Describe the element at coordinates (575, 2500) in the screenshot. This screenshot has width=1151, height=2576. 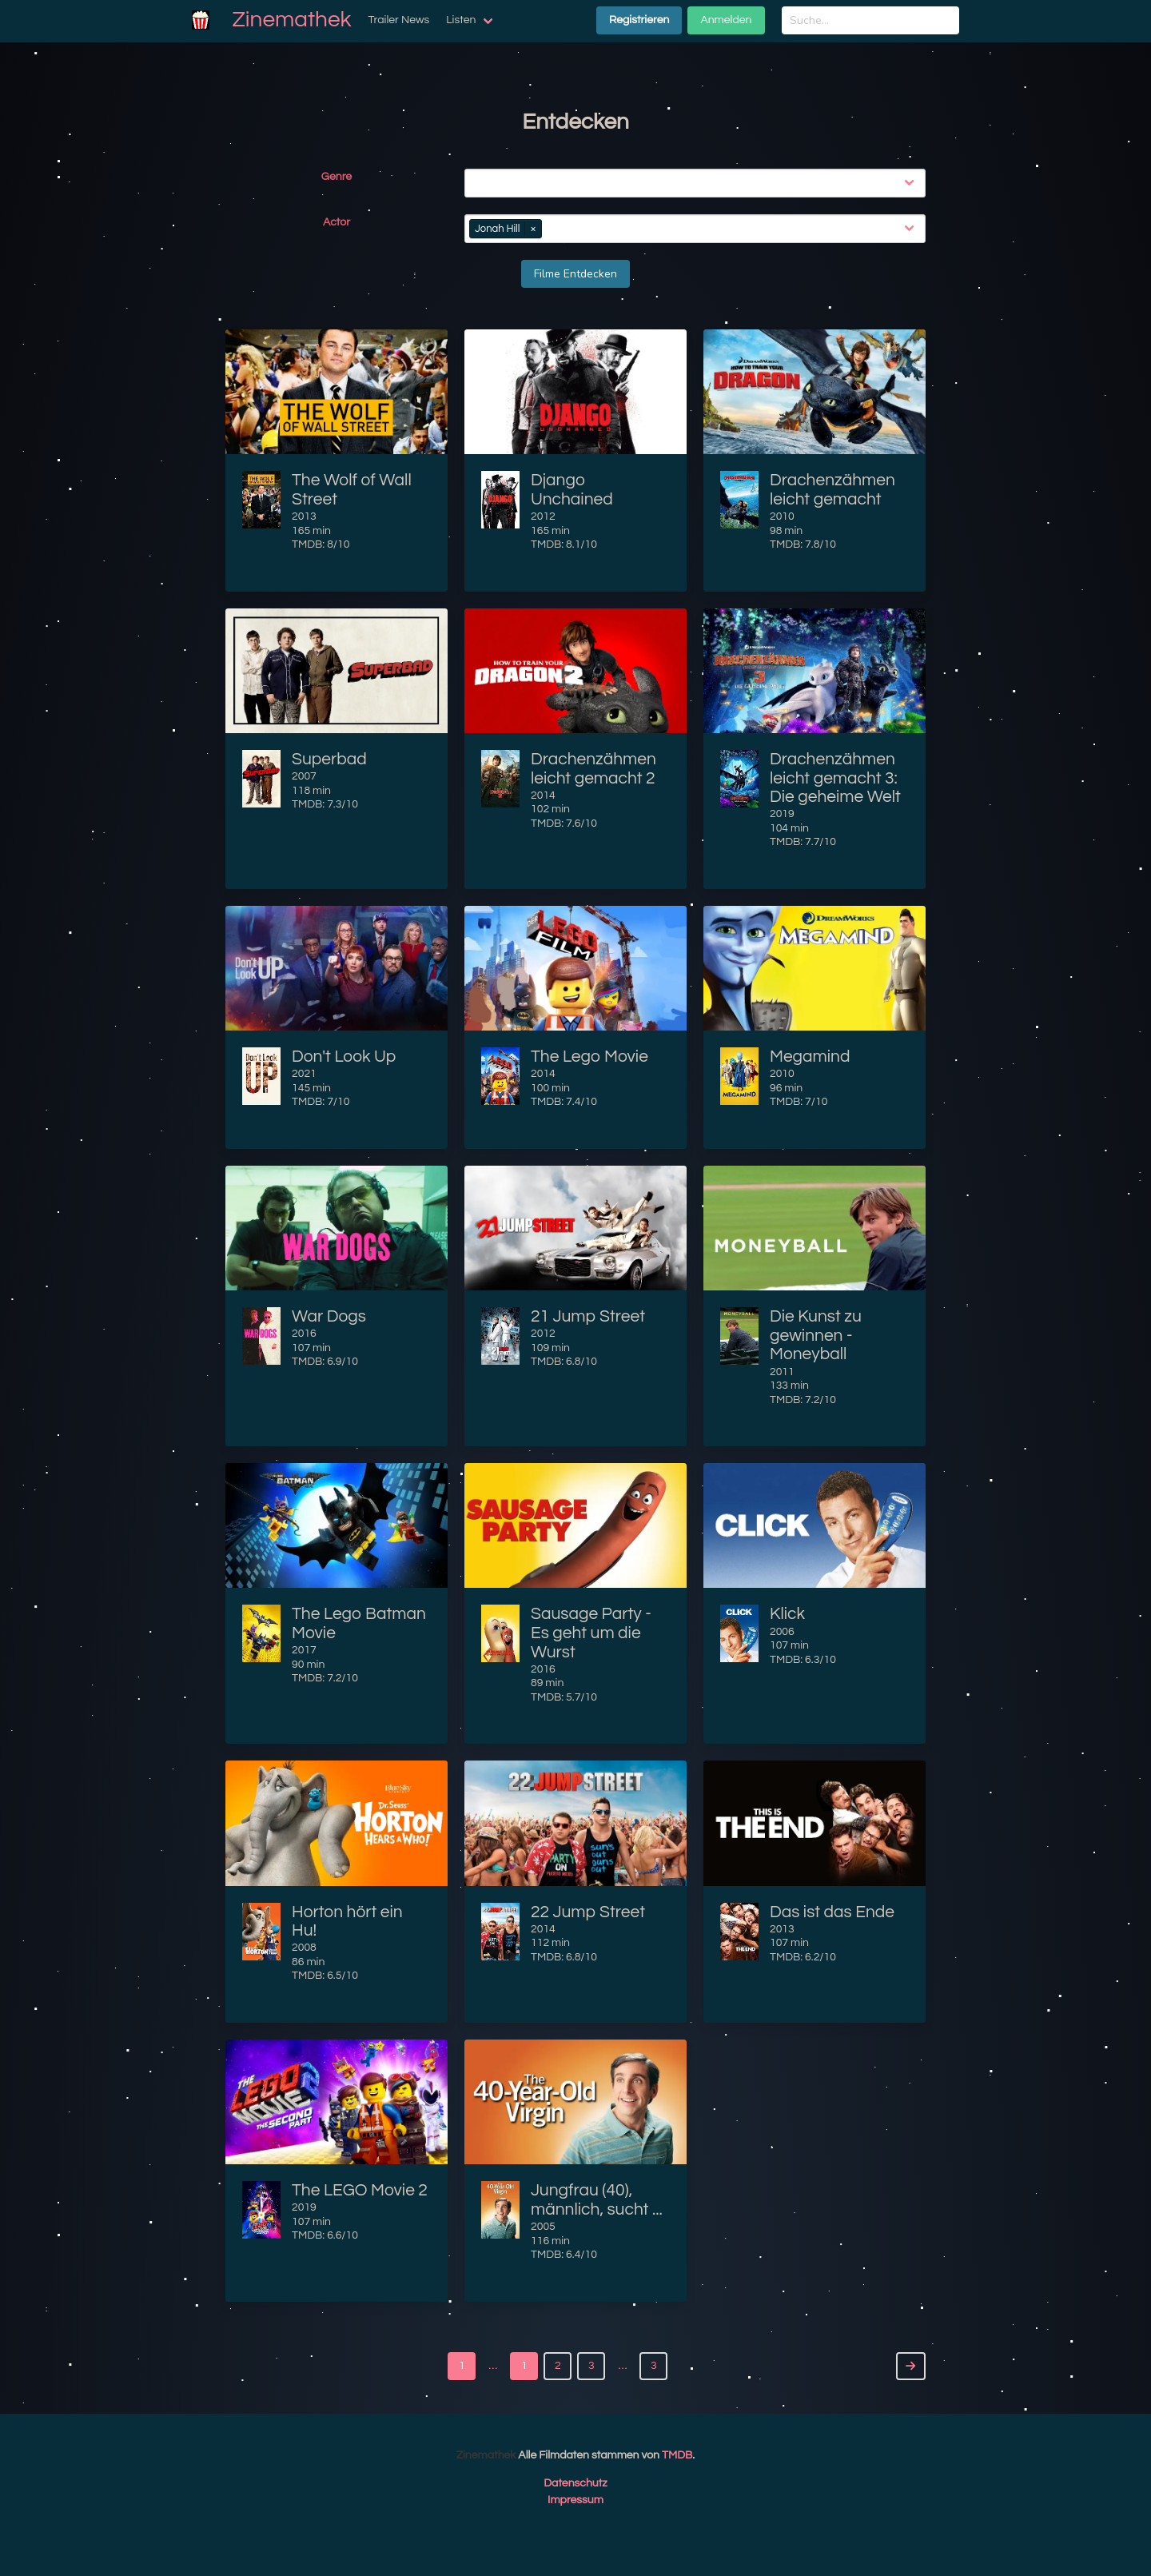
I see `Impressum` at that location.